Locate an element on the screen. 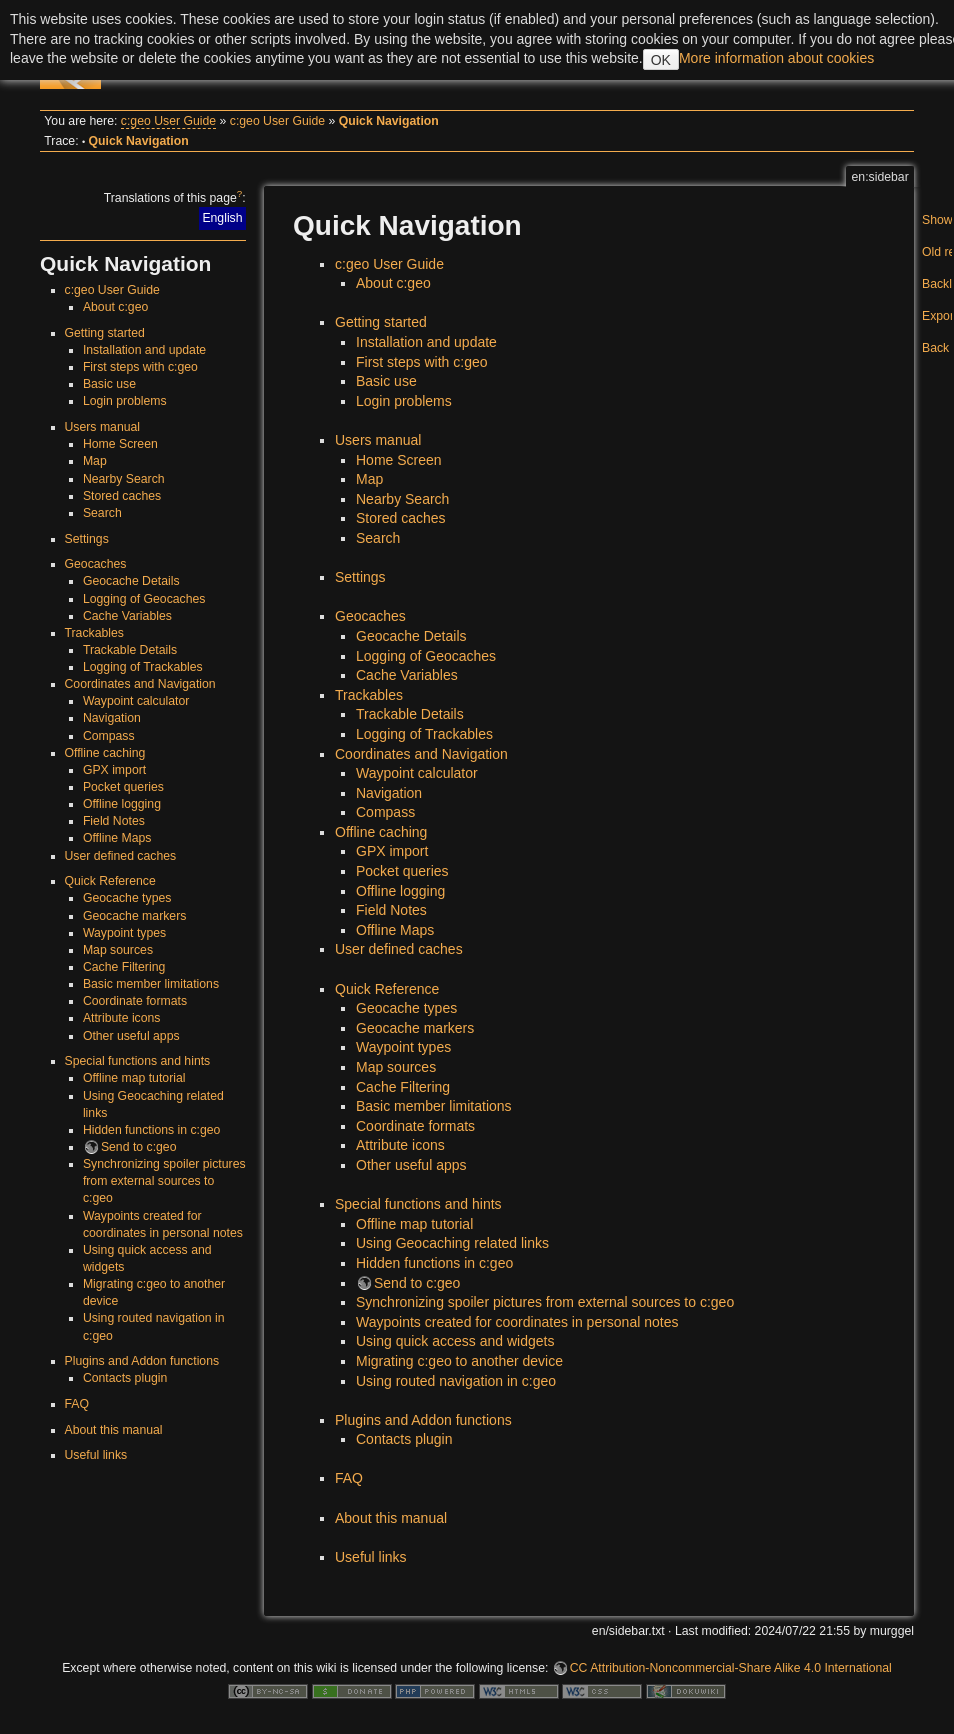 The width and height of the screenshot is (954, 1734). Useful links is located at coordinates (96, 1455).